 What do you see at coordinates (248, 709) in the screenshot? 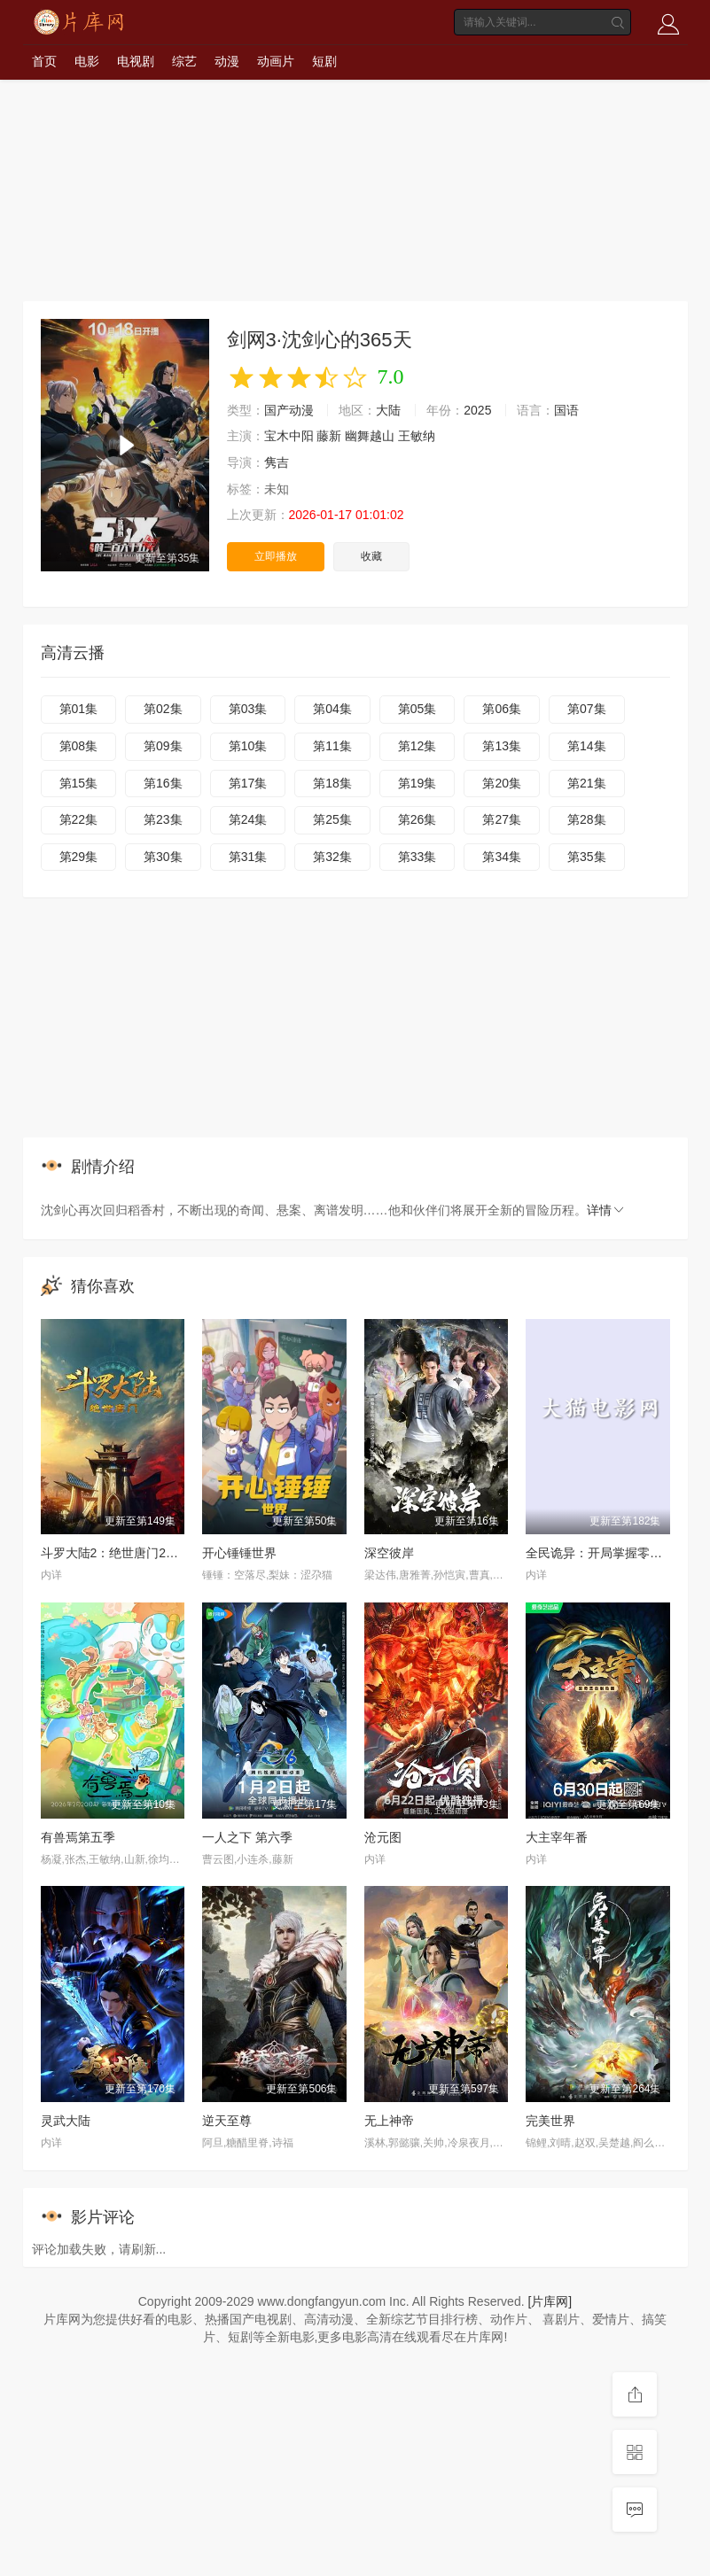
I see `第03集` at bounding box center [248, 709].